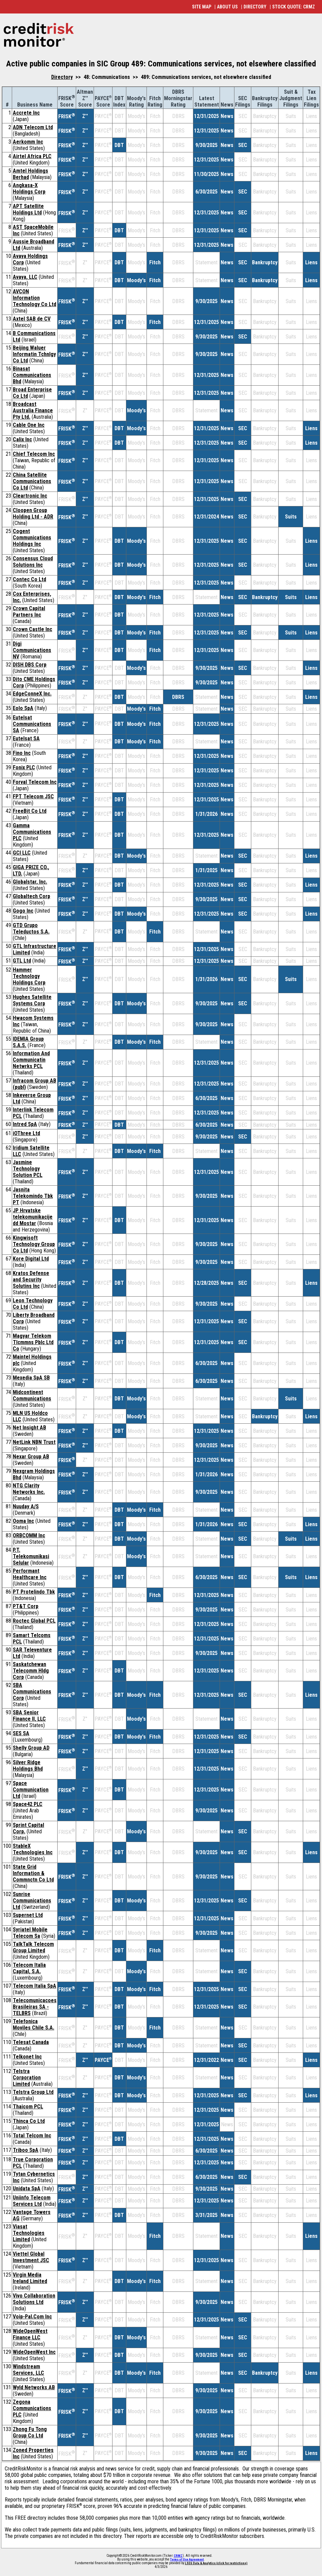 The width and height of the screenshot is (322, 2576). I want to click on SITE MAP, so click(201, 6).